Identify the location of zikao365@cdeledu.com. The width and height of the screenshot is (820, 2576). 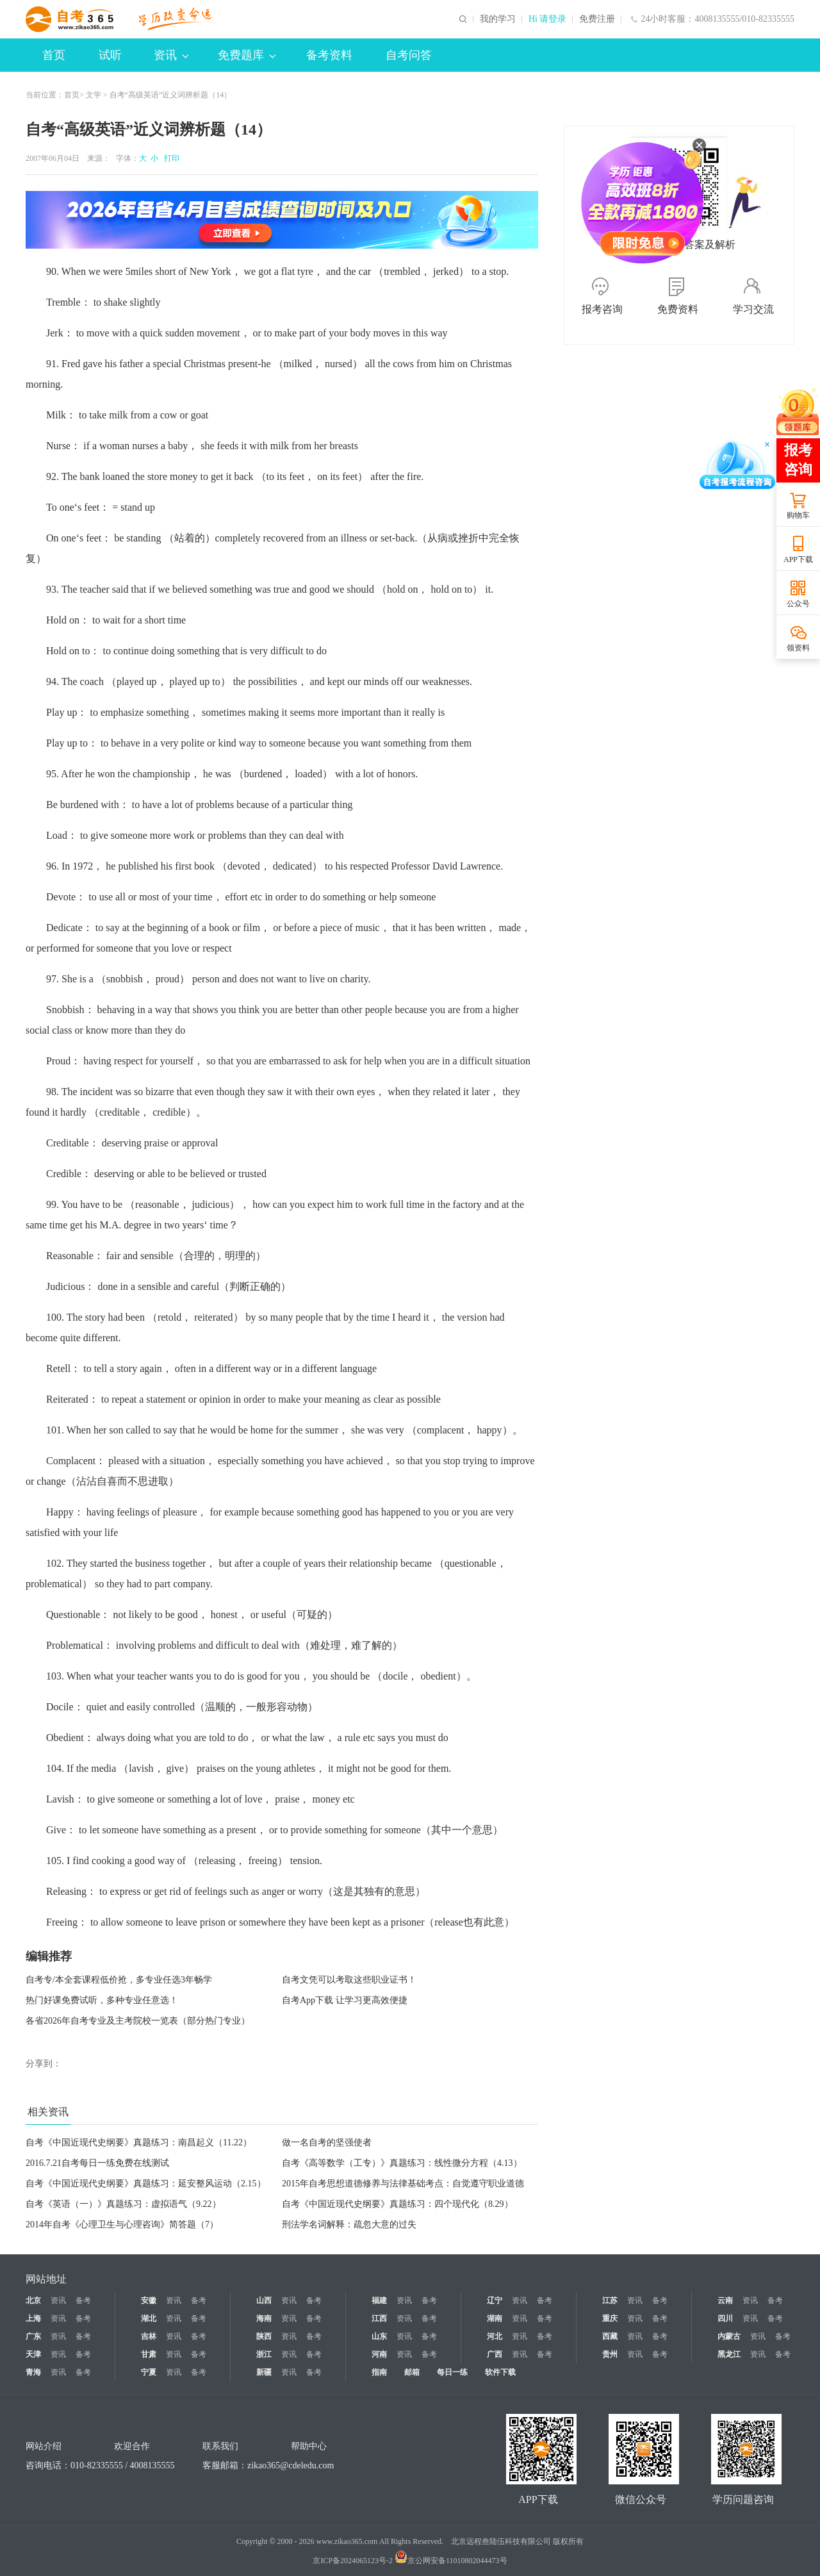
(290, 2465).